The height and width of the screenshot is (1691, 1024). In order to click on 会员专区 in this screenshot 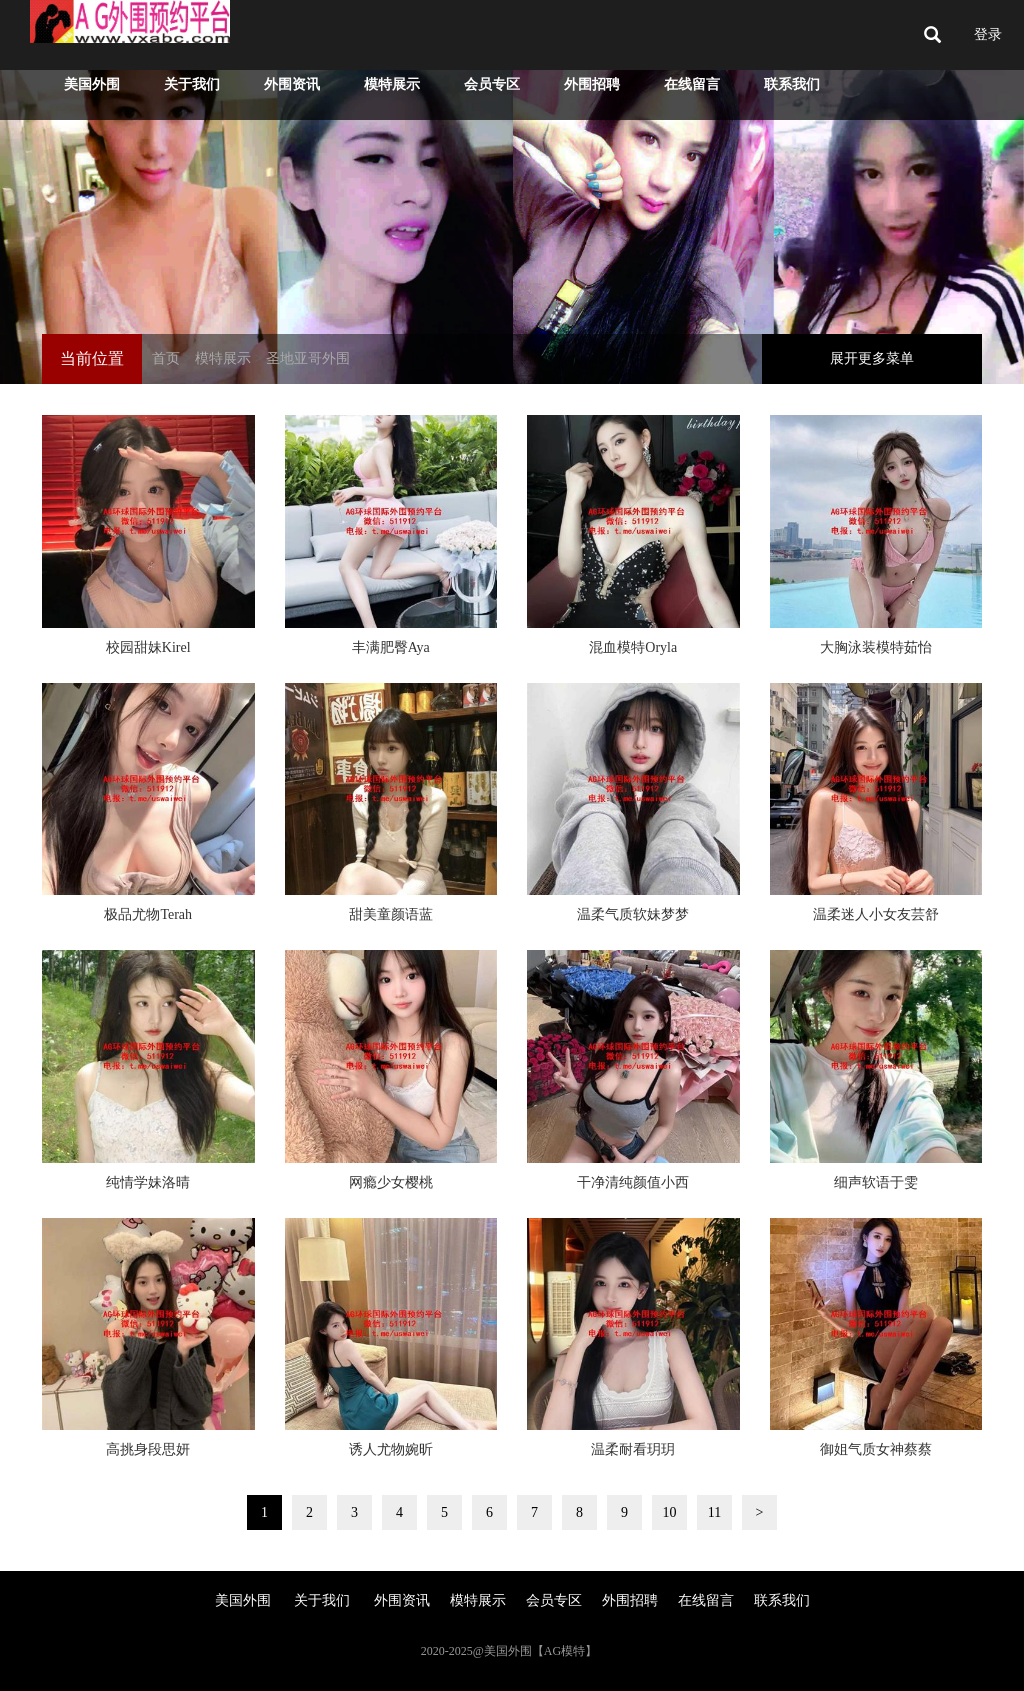, I will do `click(492, 84)`.